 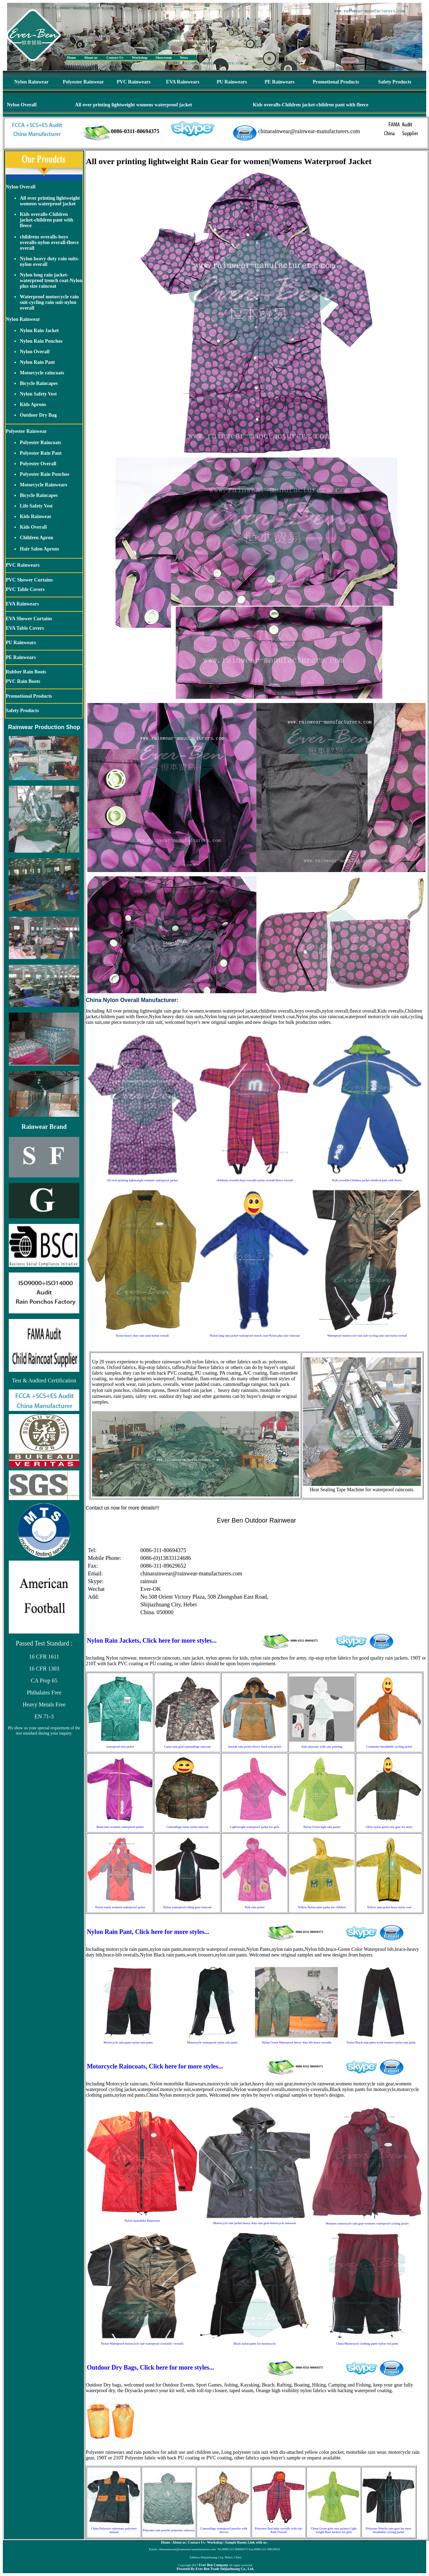 What do you see at coordinates (279, 82) in the screenshot?
I see `PE Rainwears` at bounding box center [279, 82].